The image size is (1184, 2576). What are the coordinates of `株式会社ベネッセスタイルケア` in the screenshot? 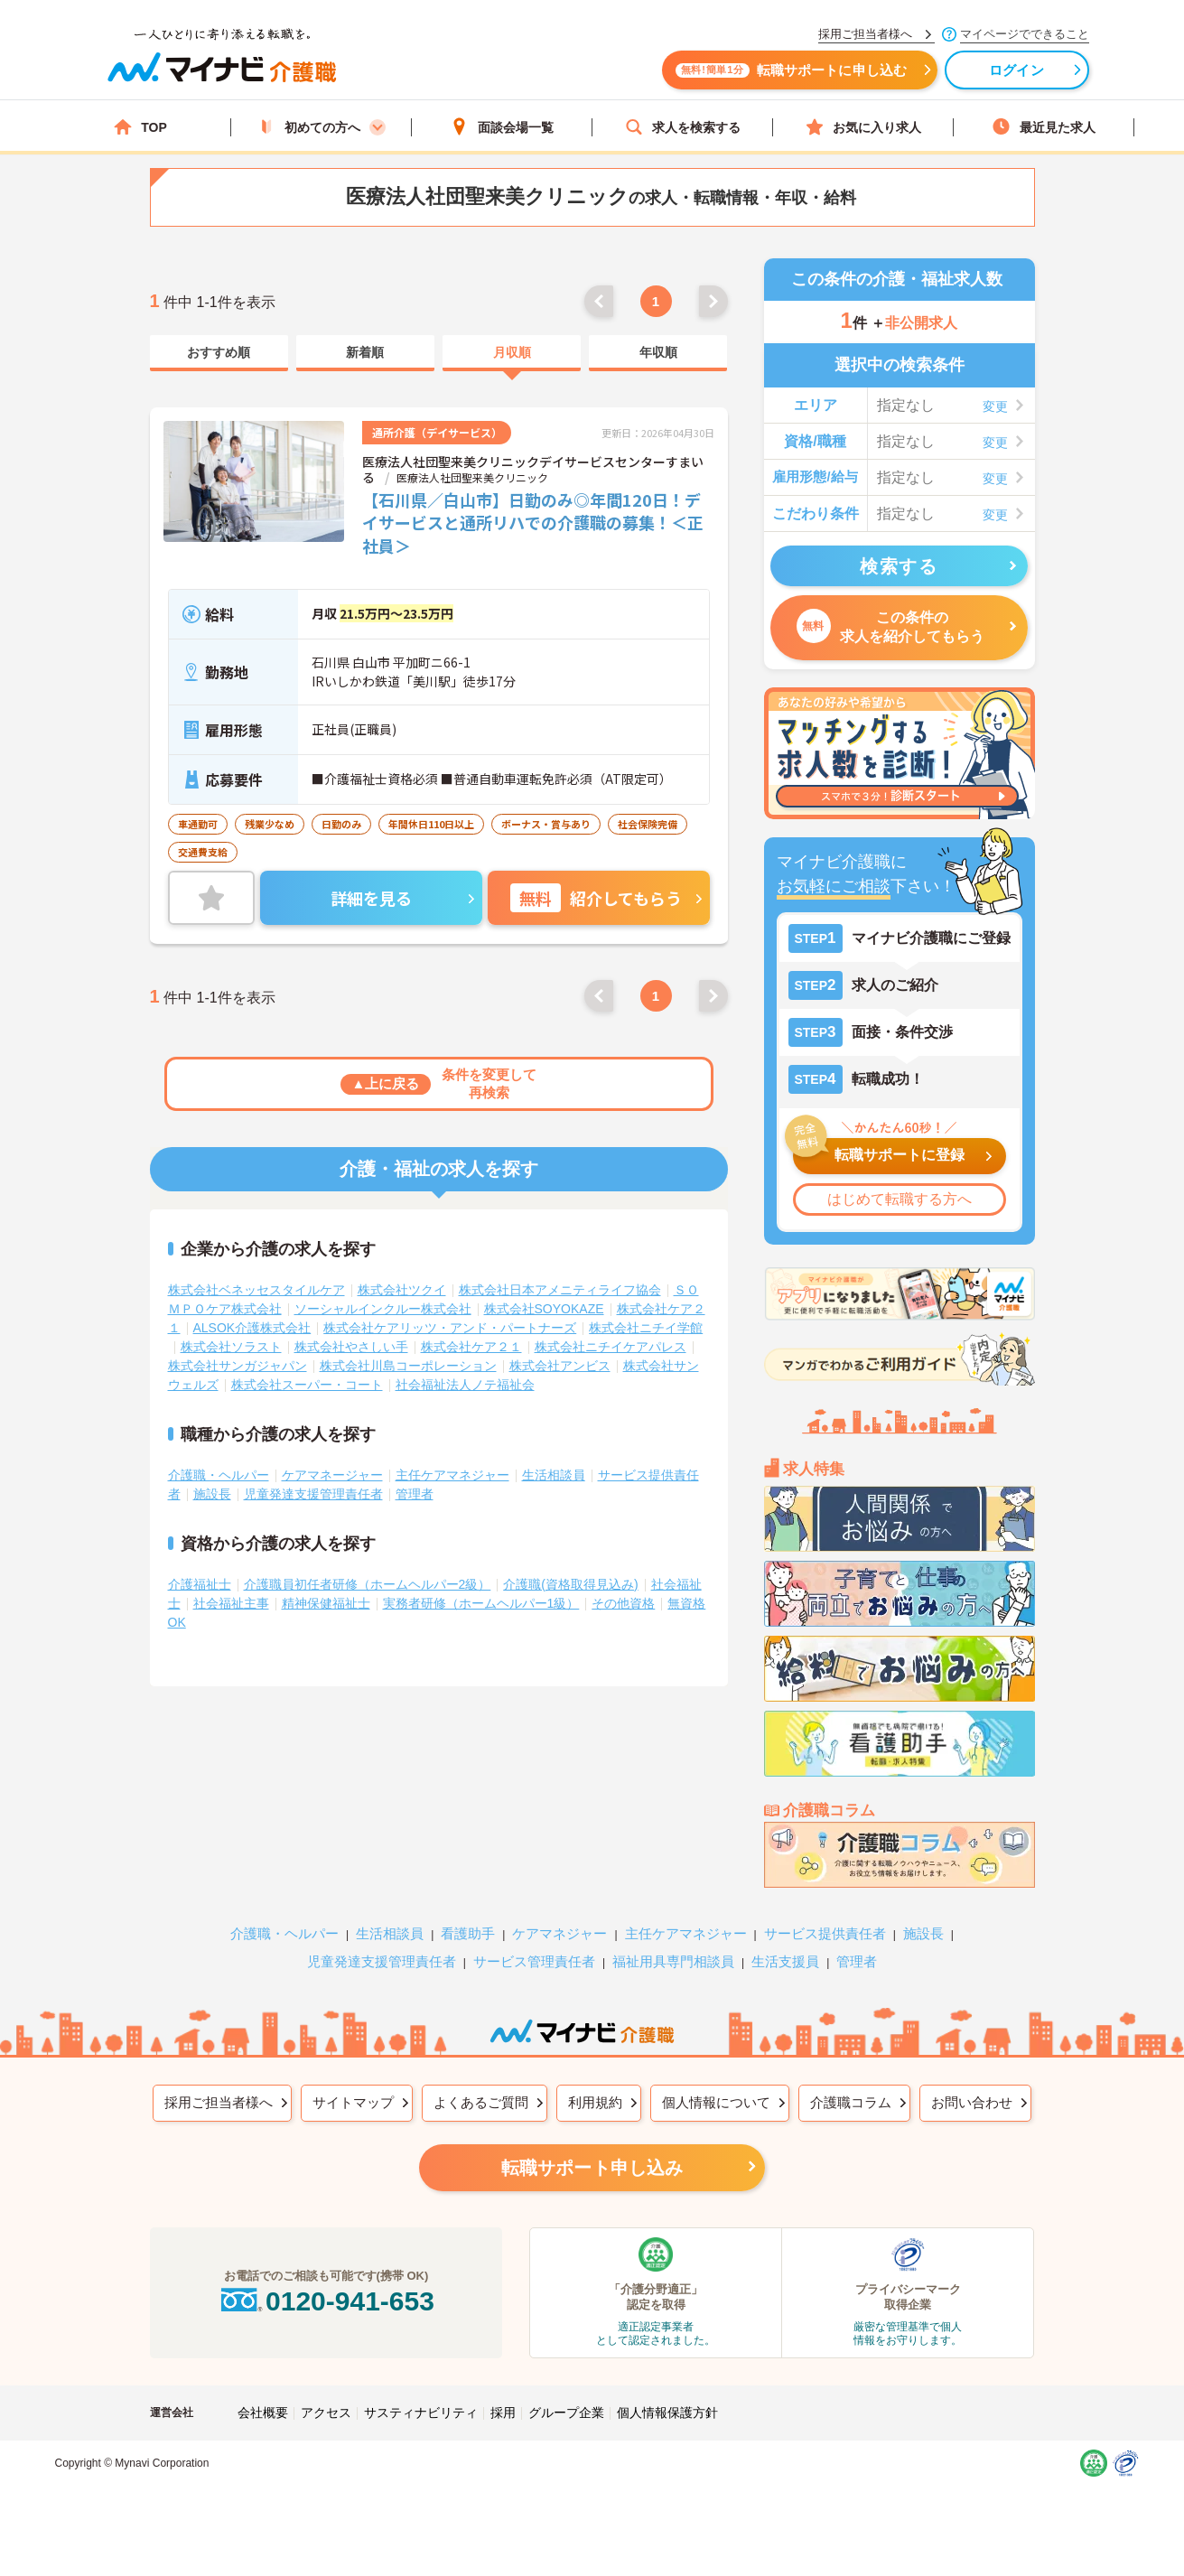 It's located at (256, 1290).